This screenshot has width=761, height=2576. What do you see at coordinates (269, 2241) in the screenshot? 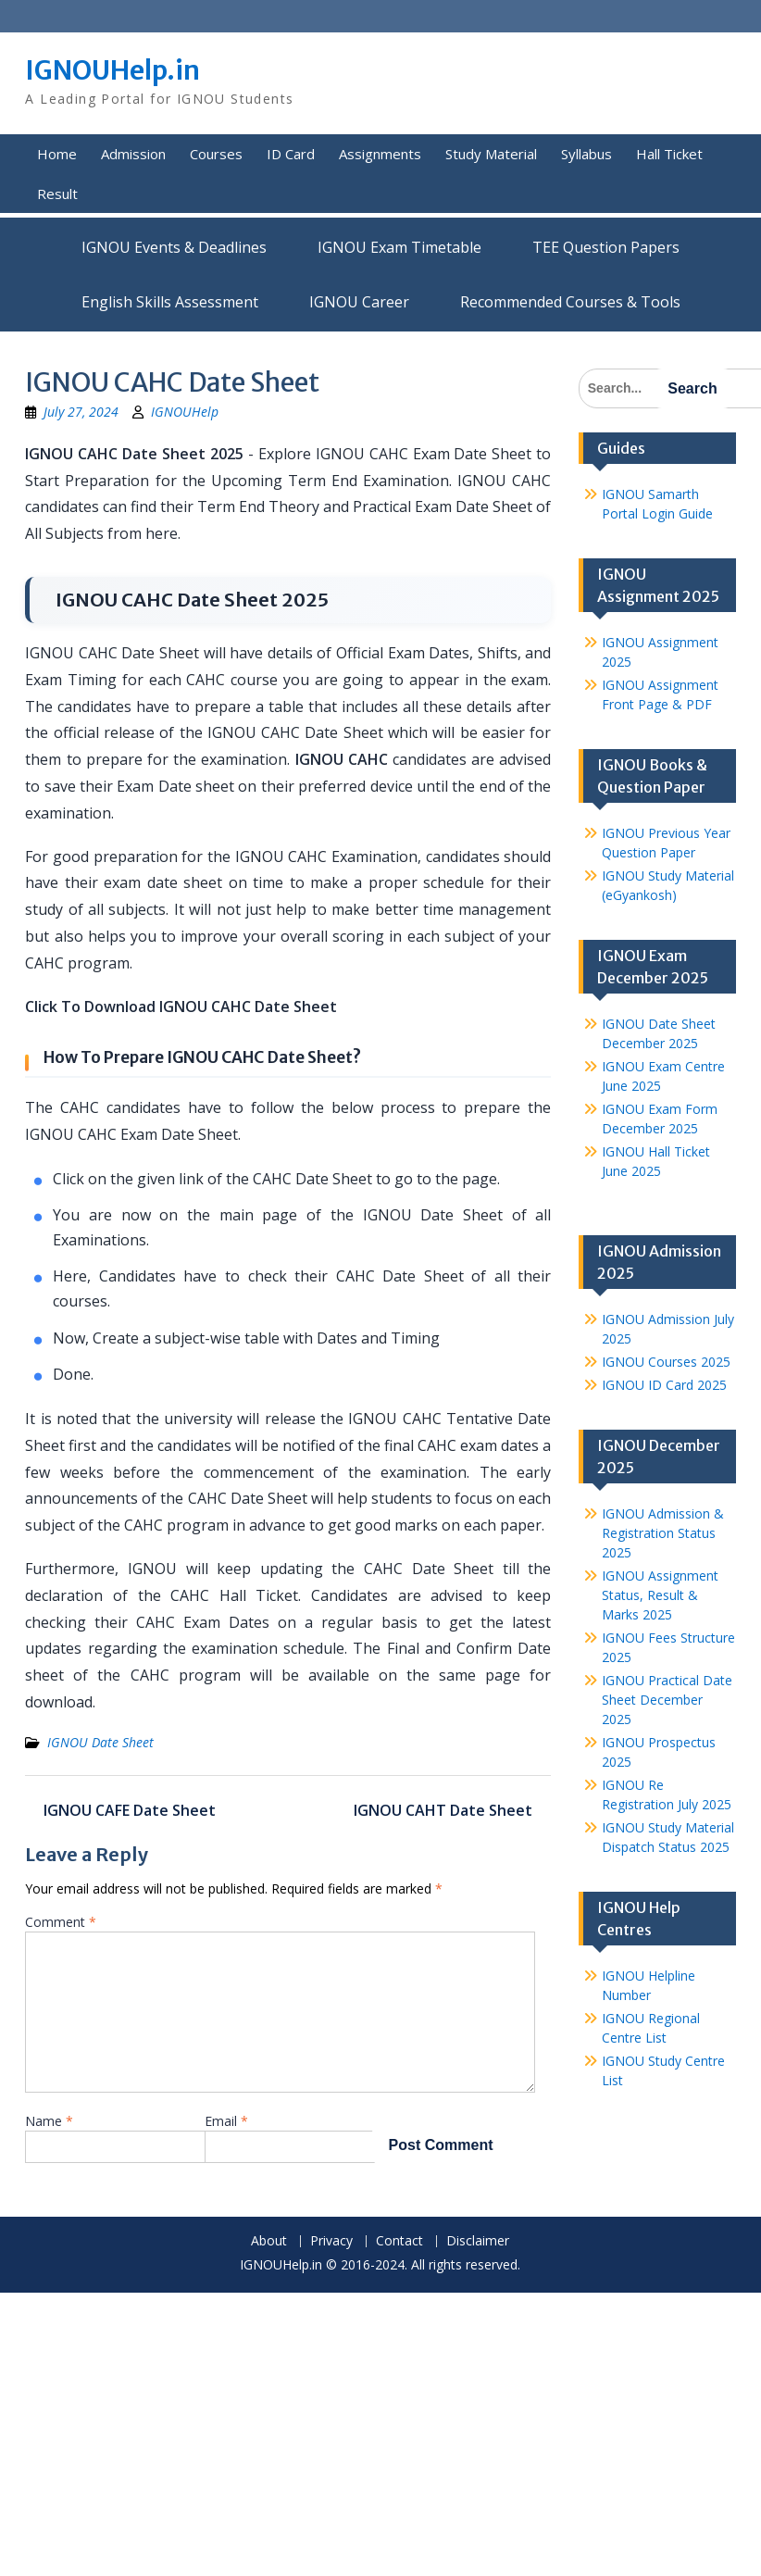
I see `About` at bounding box center [269, 2241].